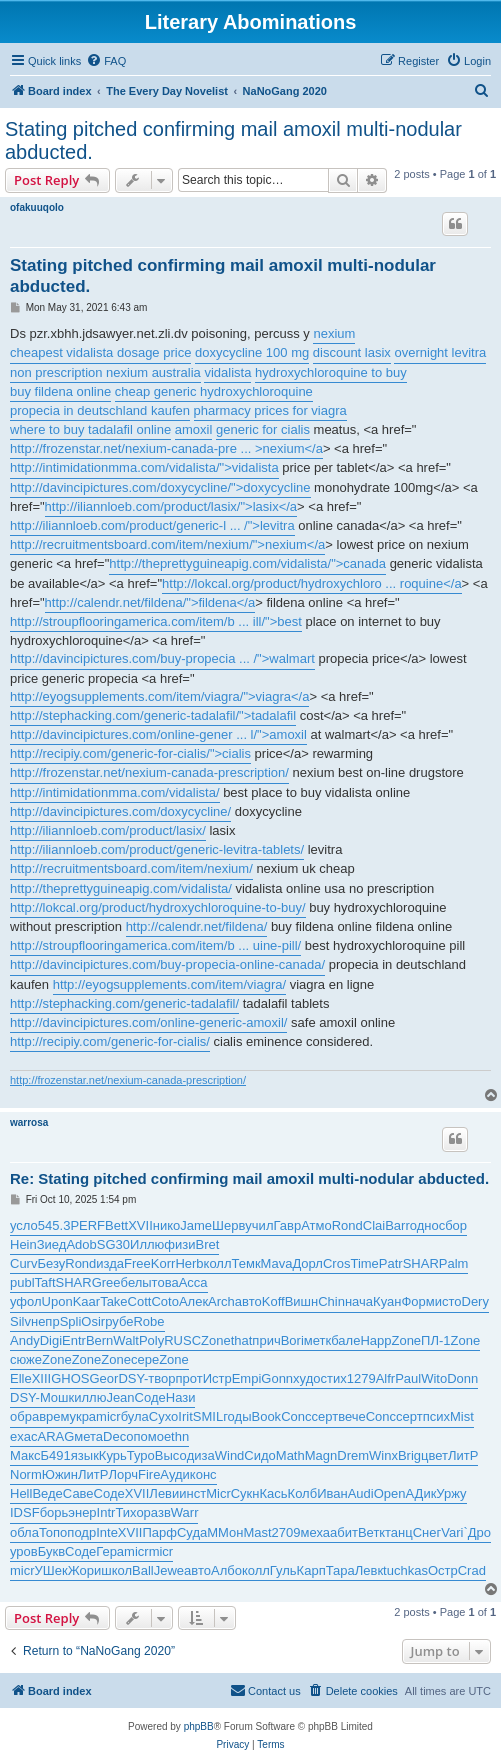 The width and height of the screenshot is (501, 1764). Describe the element at coordinates (55, 1436) in the screenshot. I see `ARAG` at that location.